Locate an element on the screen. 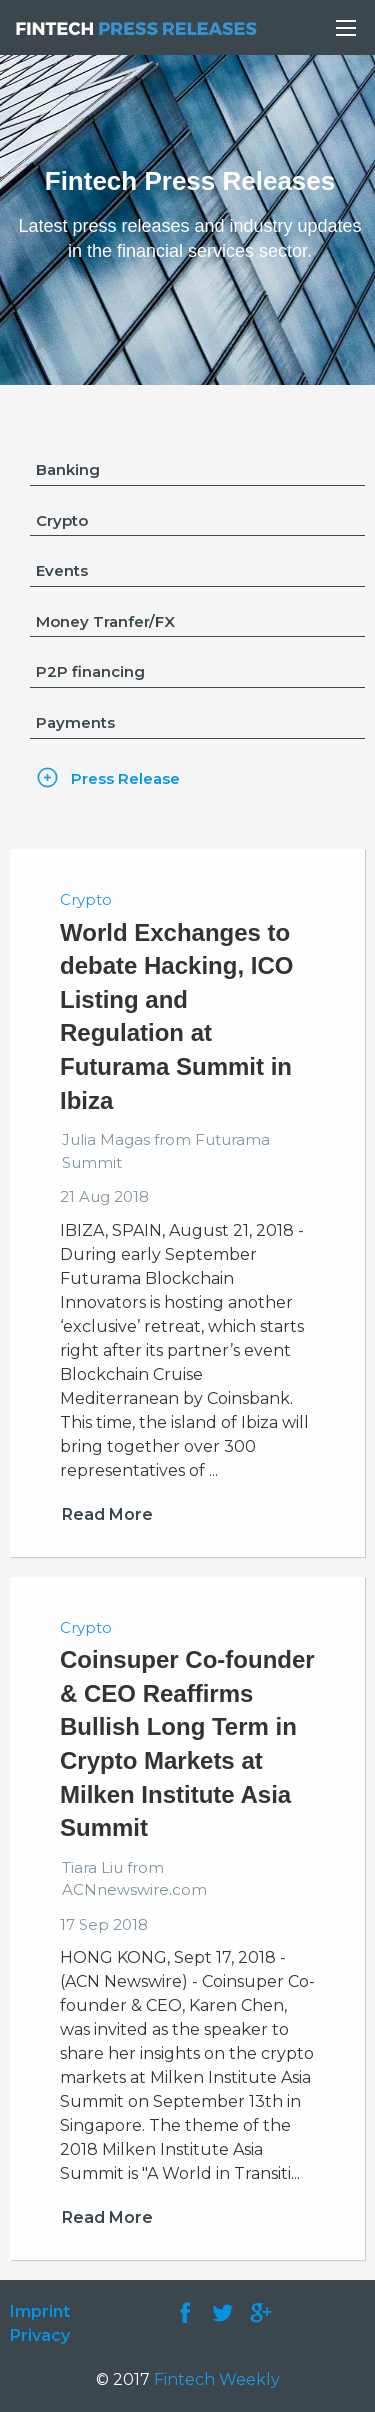 The height and width of the screenshot is (2412, 375). Payments is located at coordinates (75, 722).